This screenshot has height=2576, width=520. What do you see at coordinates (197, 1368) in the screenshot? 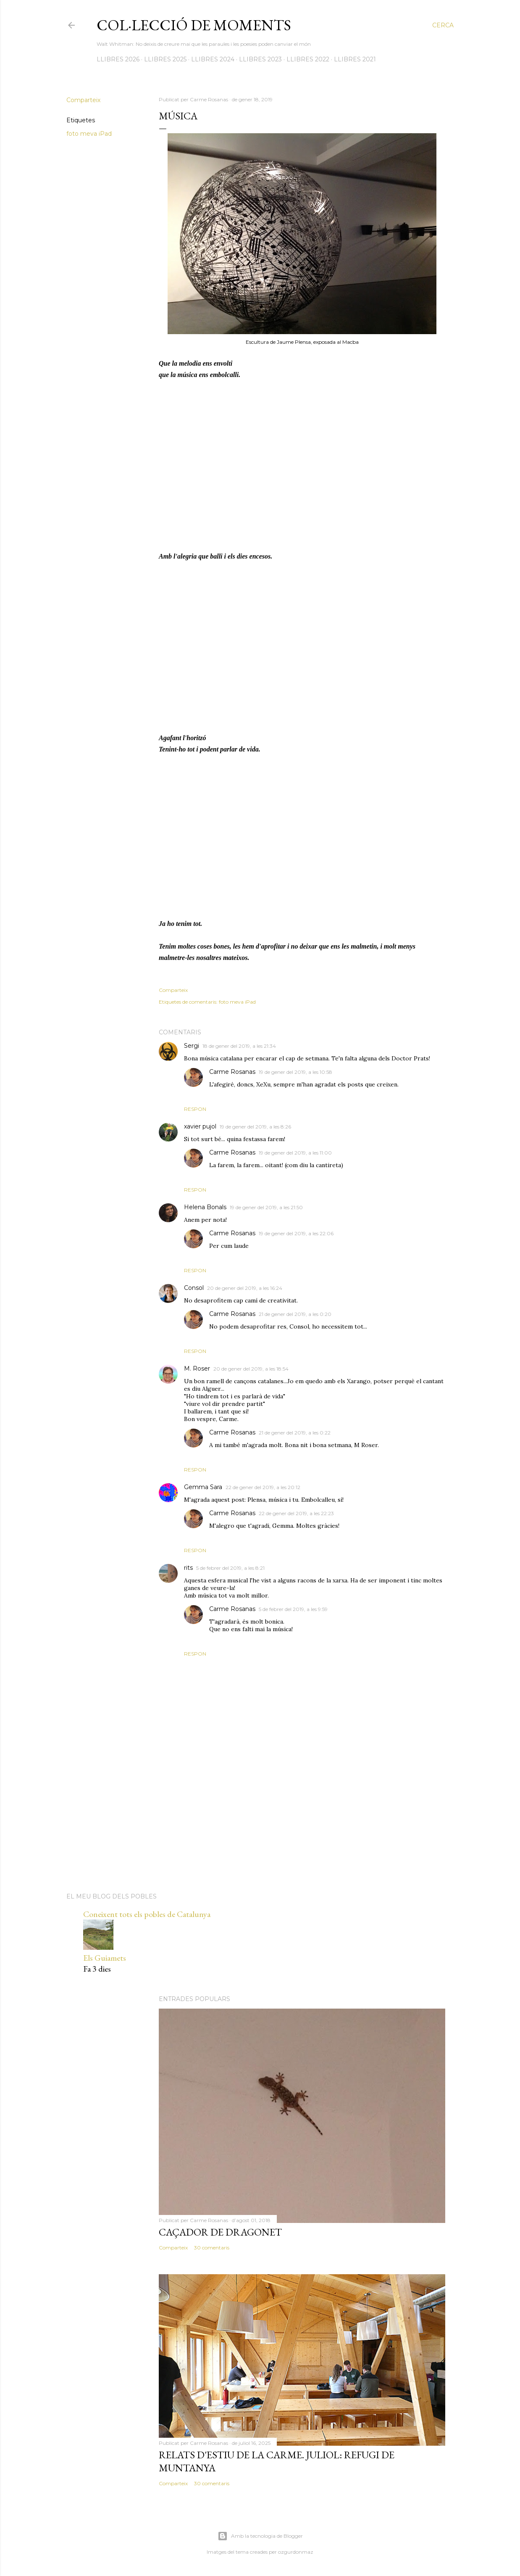
I see `M. Roser` at bounding box center [197, 1368].